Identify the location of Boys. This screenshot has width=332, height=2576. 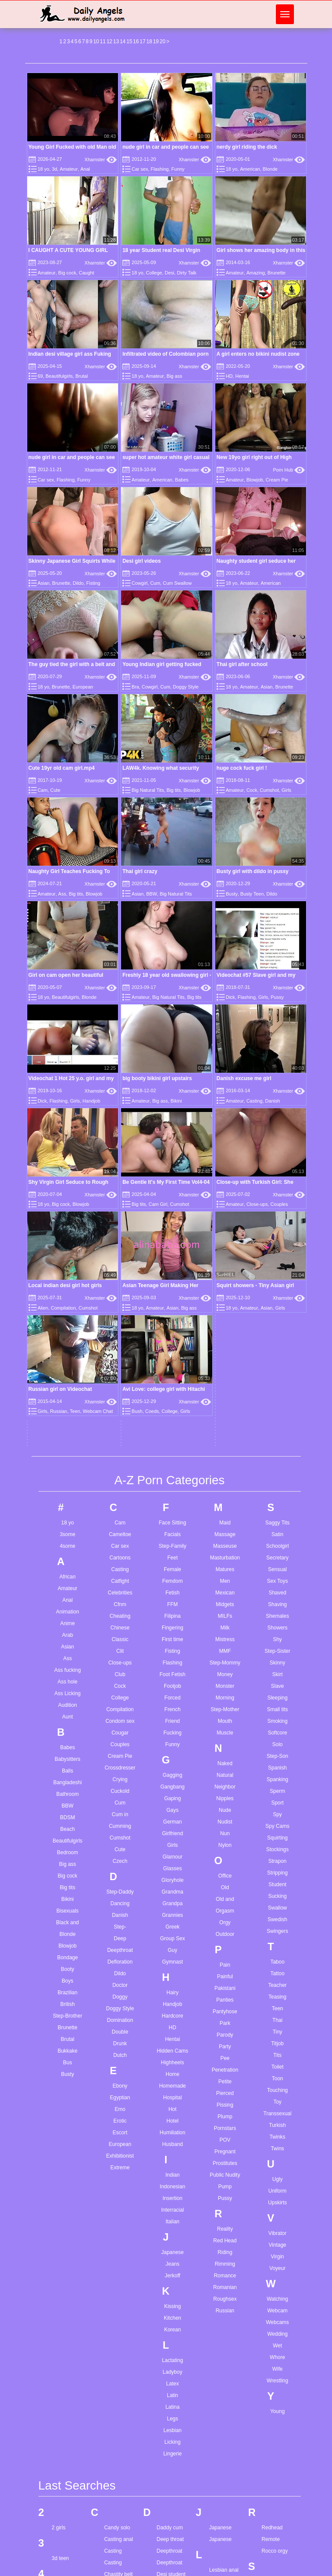
(67, 1679).